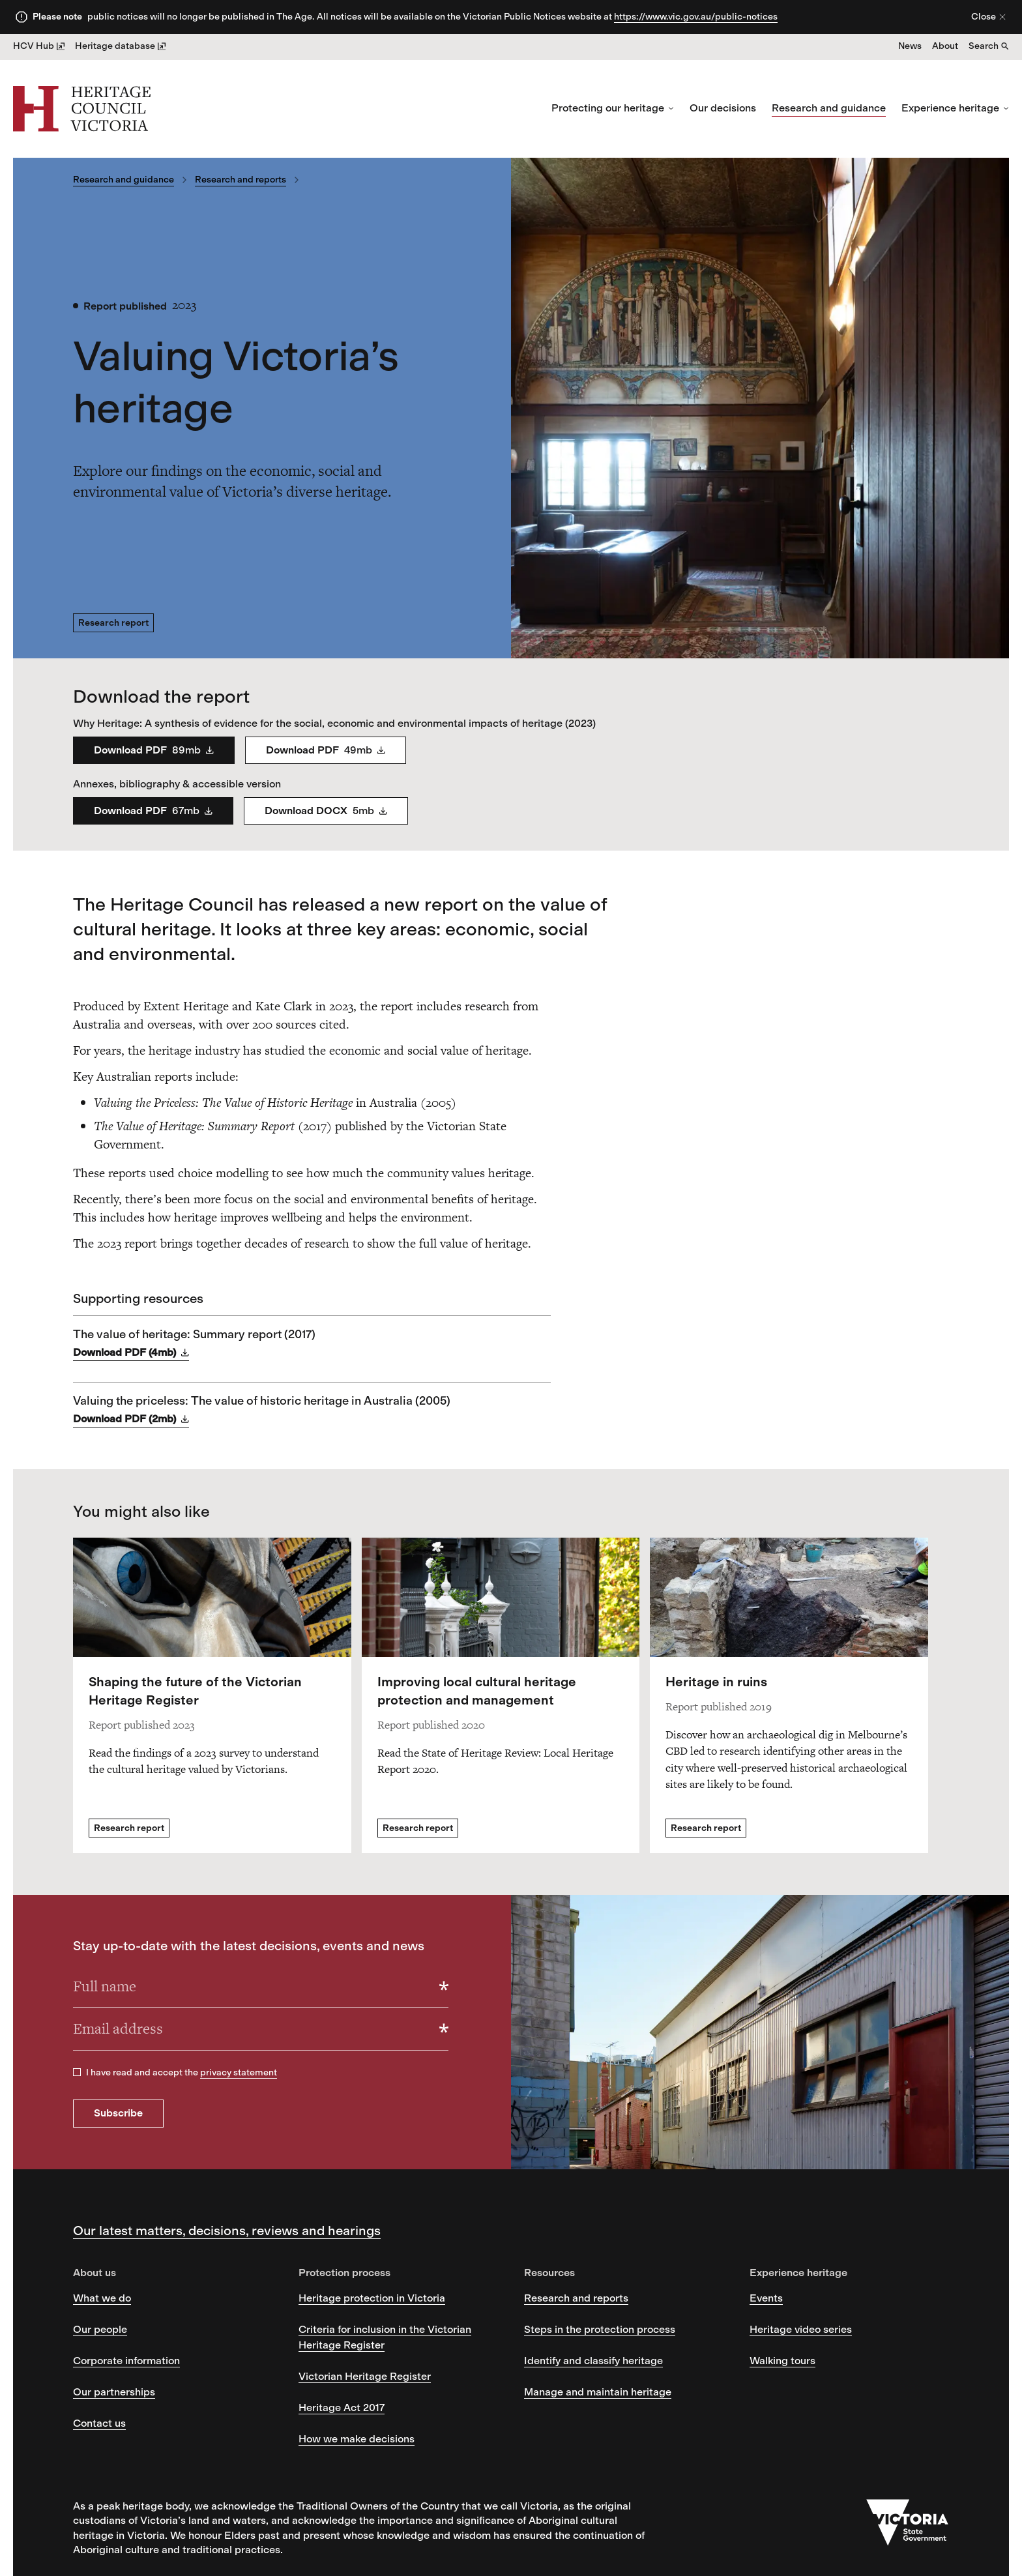 Image resolution: width=1022 pixels, height=2576 pixels. I want to click on https://www.vic.gov.au/public-notices, so click(696, 16).